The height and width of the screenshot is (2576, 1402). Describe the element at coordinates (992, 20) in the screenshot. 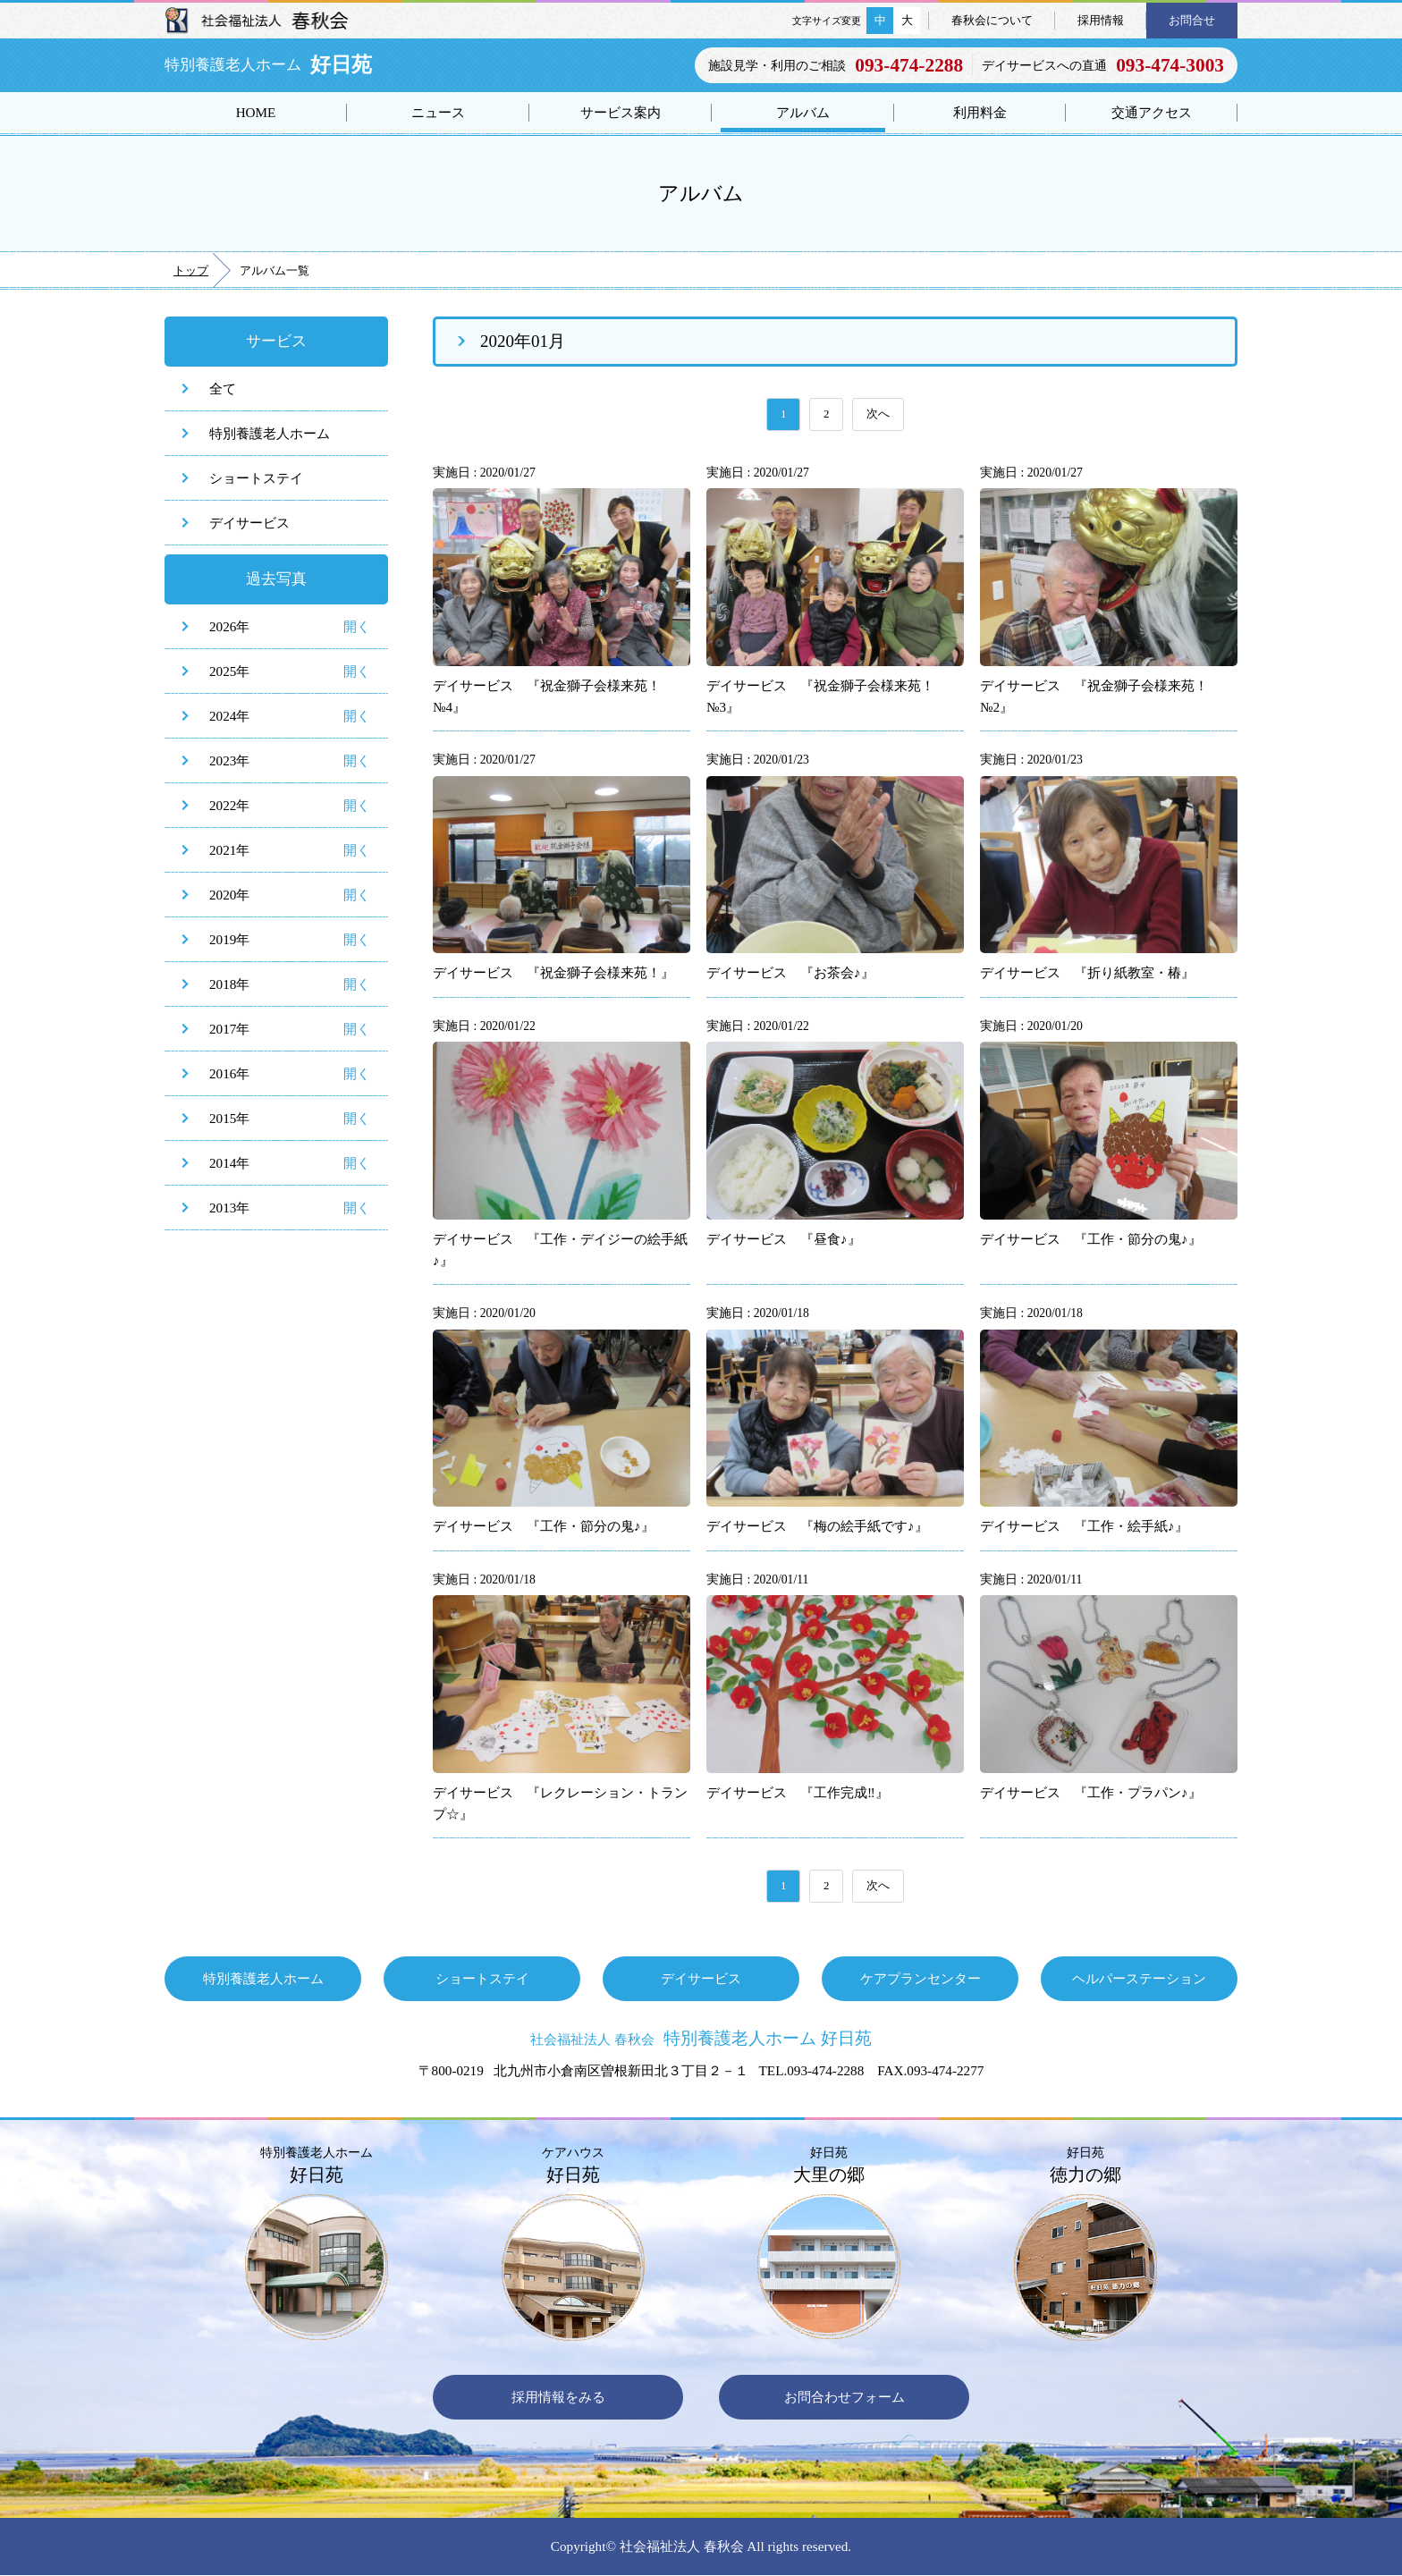

I see `春秋会について` at that location.